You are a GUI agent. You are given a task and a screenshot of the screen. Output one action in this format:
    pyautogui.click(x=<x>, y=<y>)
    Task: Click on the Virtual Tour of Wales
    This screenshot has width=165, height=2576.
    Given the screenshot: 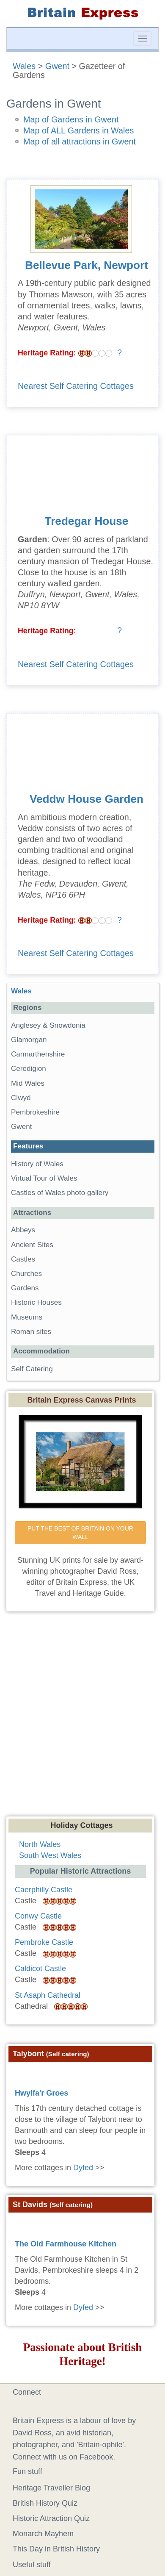 What is the action you would take?
    pyautogui.click(x=44, y=1178)
    